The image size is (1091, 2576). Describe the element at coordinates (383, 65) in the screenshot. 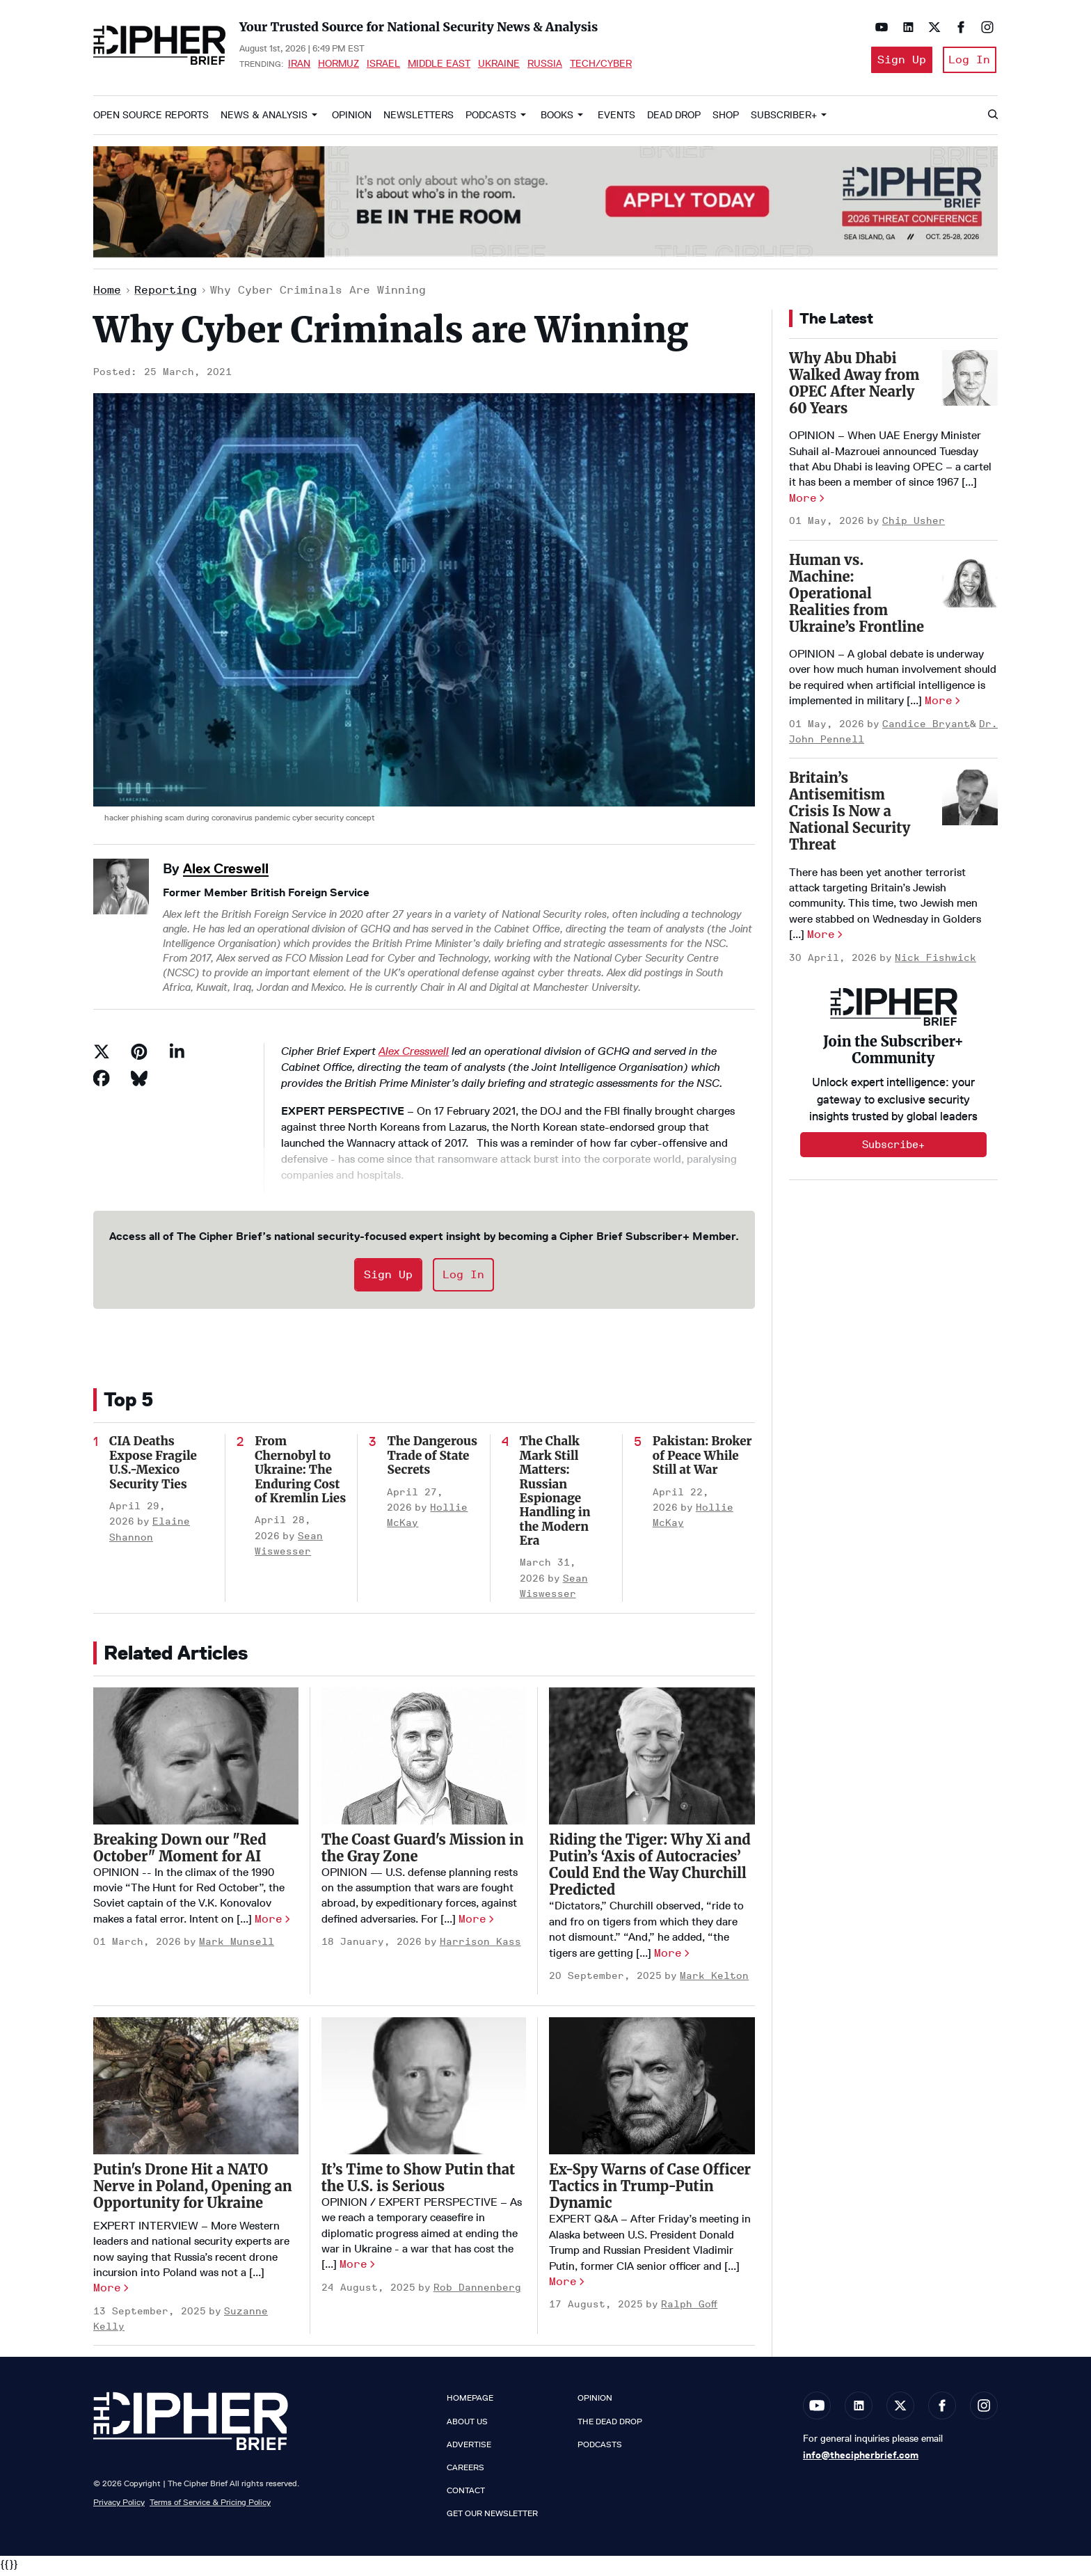

I see `Israel` at that location.